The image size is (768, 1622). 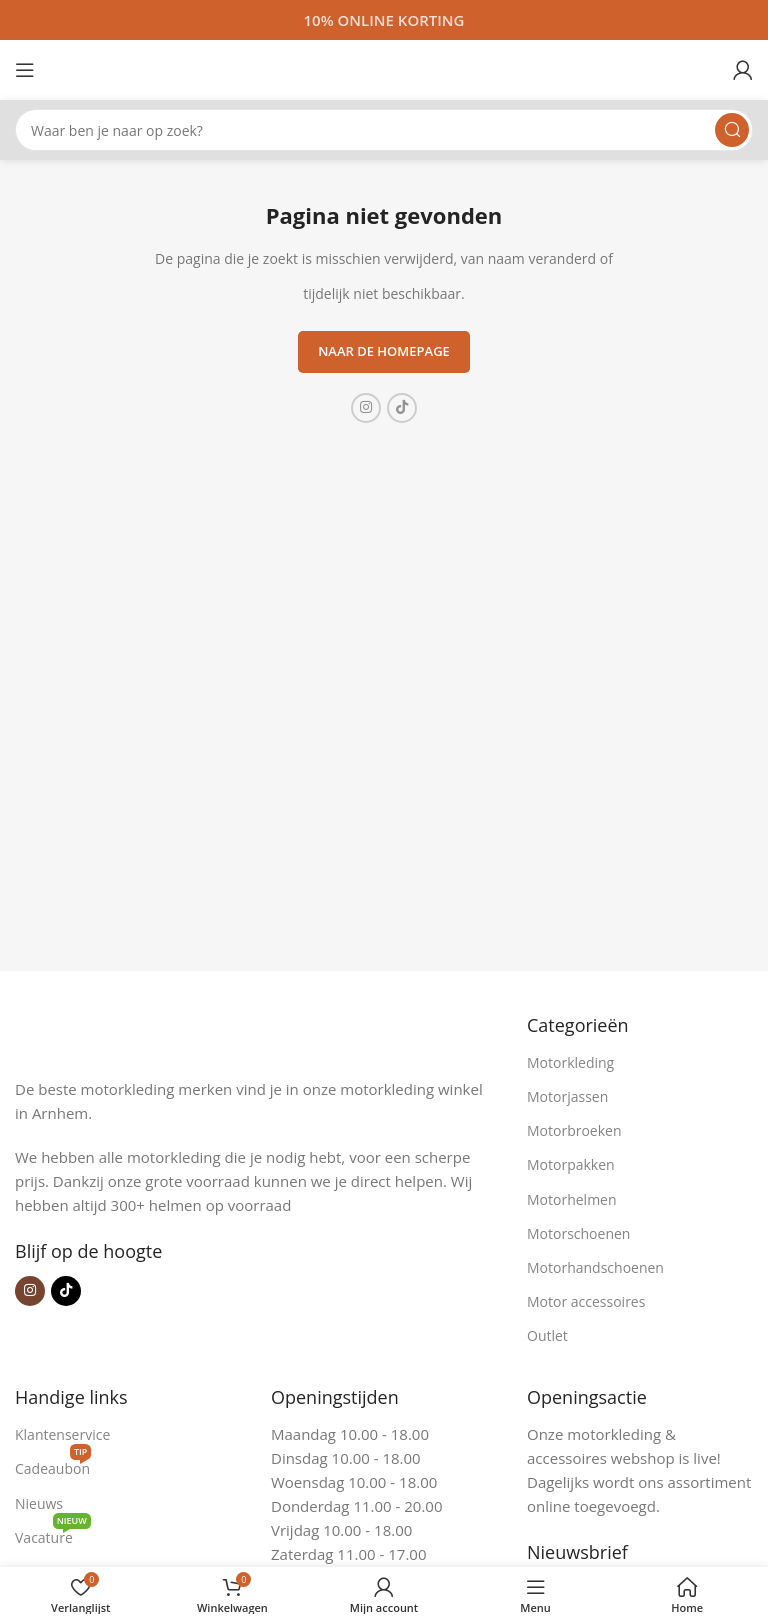 What do you see at coordinates (595, 1267) in the screenshot?
I see `Motorhandschoenen` at bounding box center [595, 1267].